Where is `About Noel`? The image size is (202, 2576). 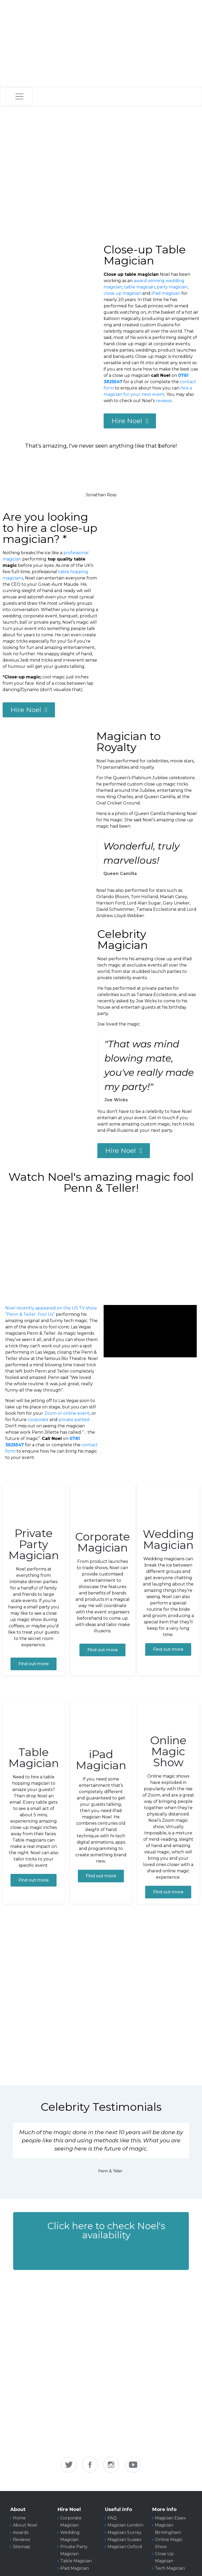
About Noel is located at coordinates (25, 2525).